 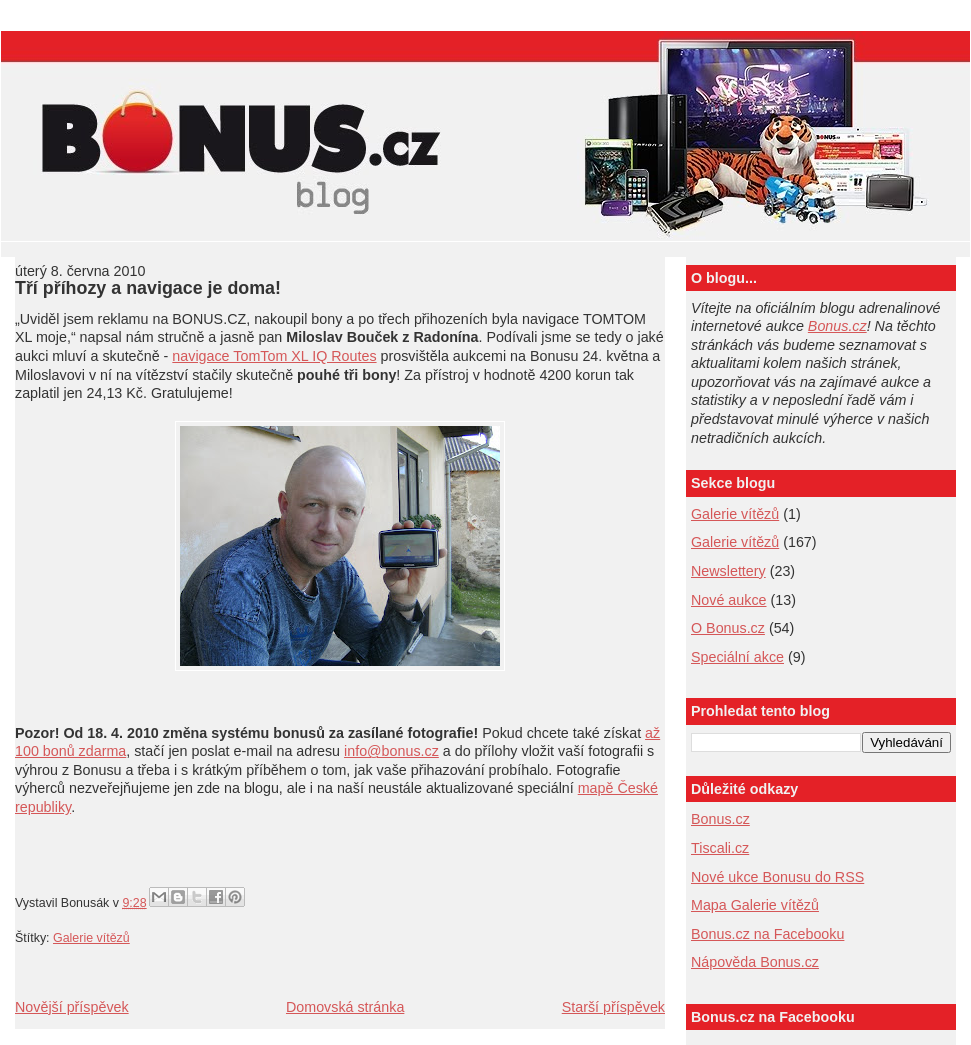 I want to click on navigace TomTom XL IQ Routes, so click(x=274, y=356).